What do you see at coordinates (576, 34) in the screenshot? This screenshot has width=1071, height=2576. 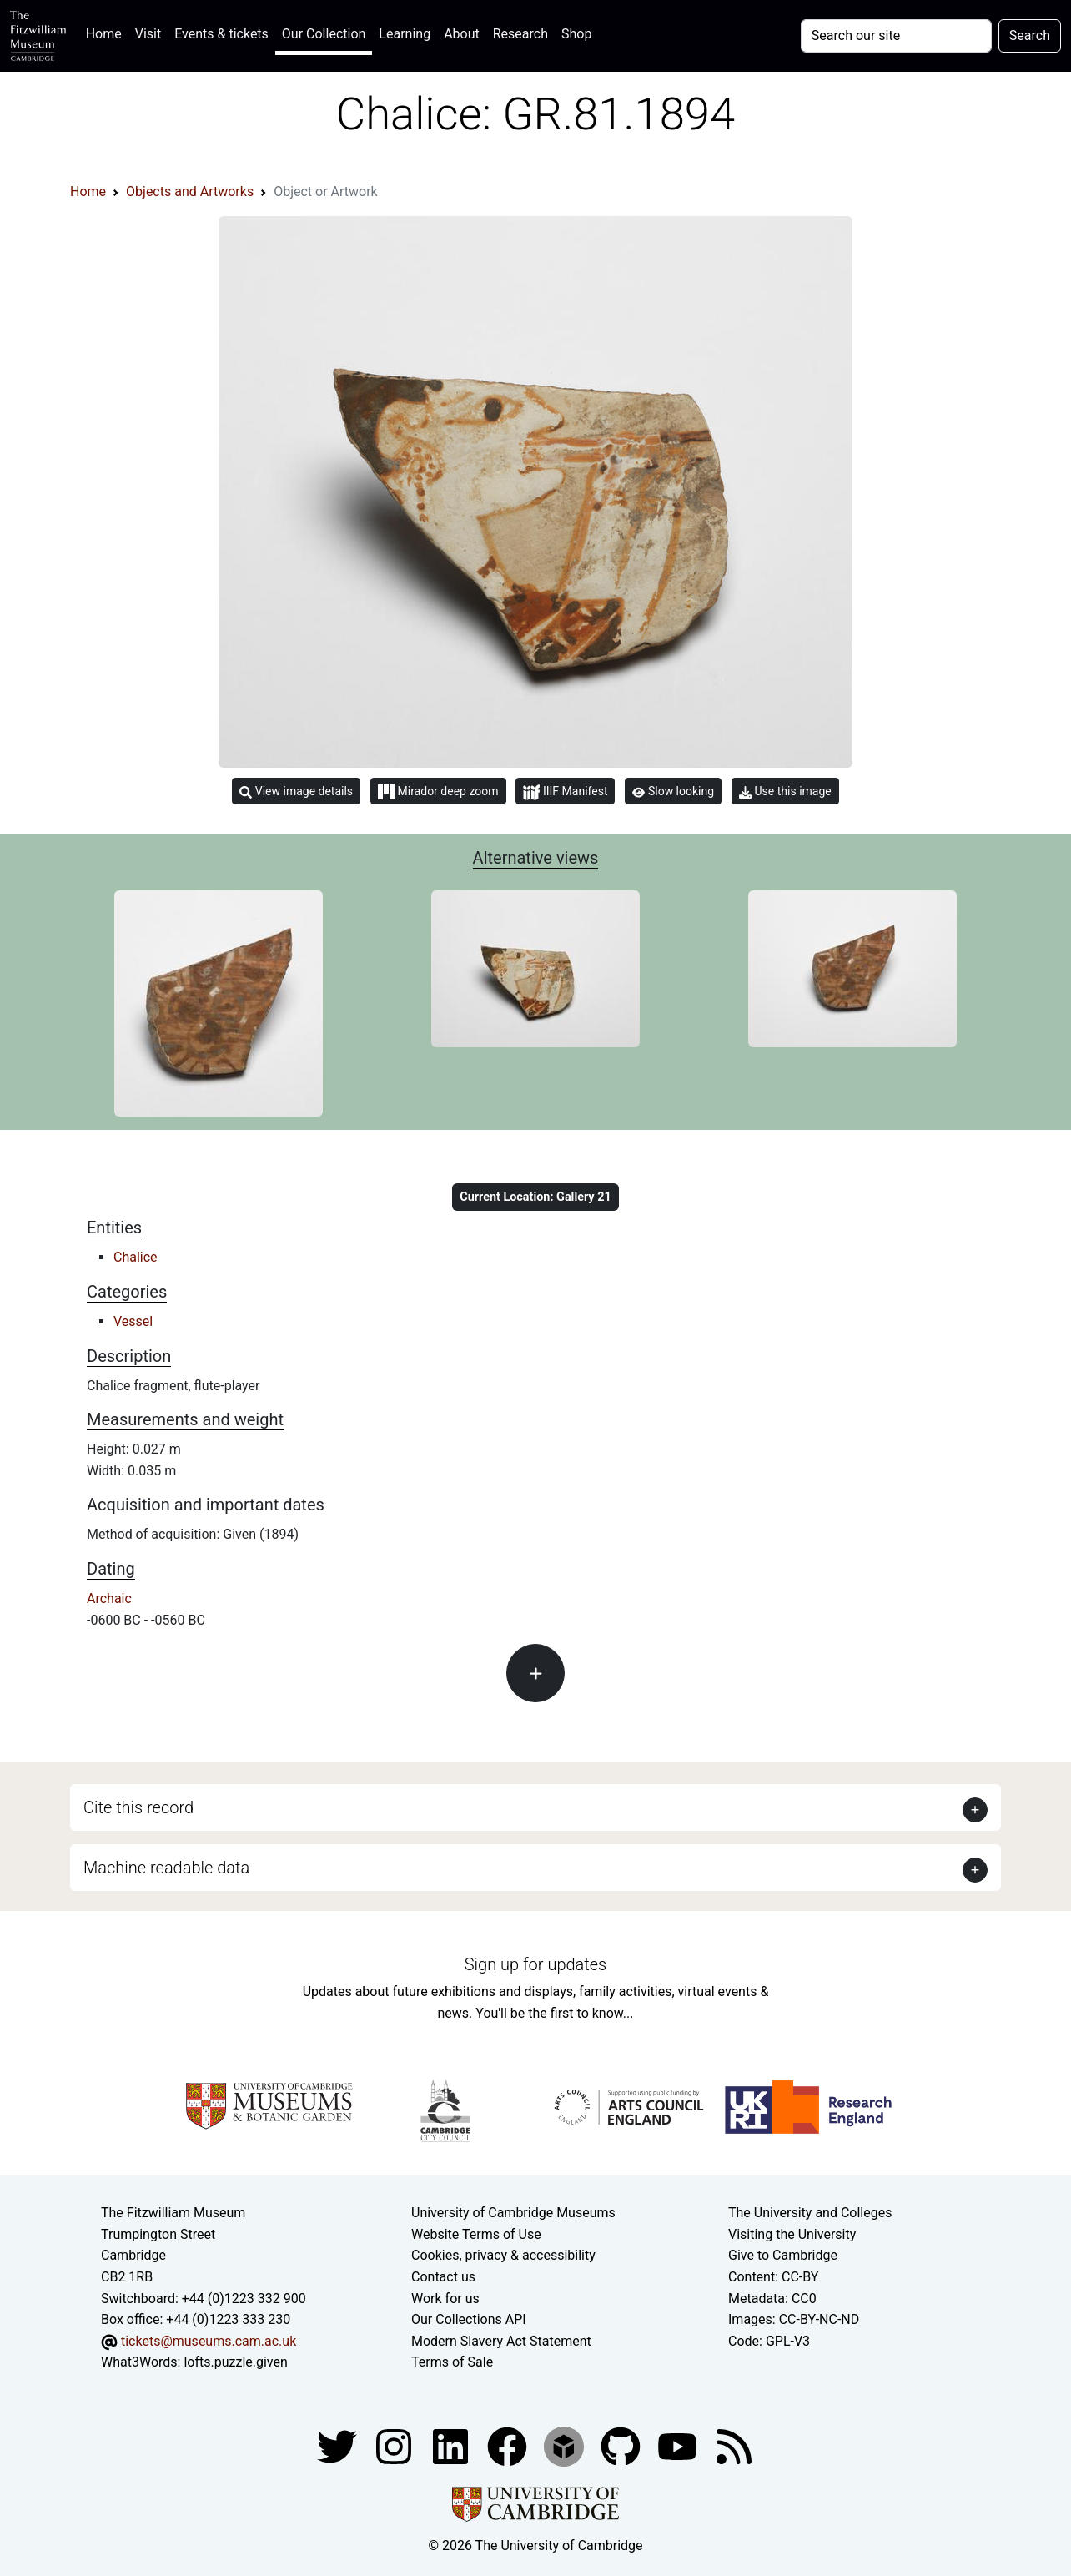 I see `Shop` at bounding box center [576, 34].